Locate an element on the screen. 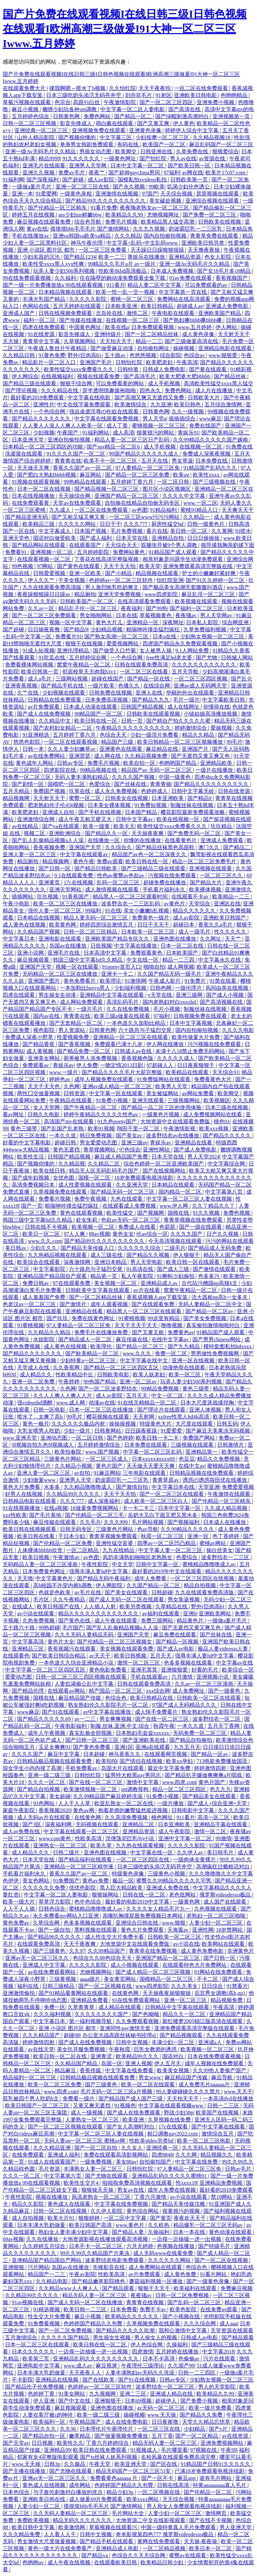 This screenshot has width=257, height=2576. 麻豆乱码国产一区二区三区 is located at coordinates (221, 144).